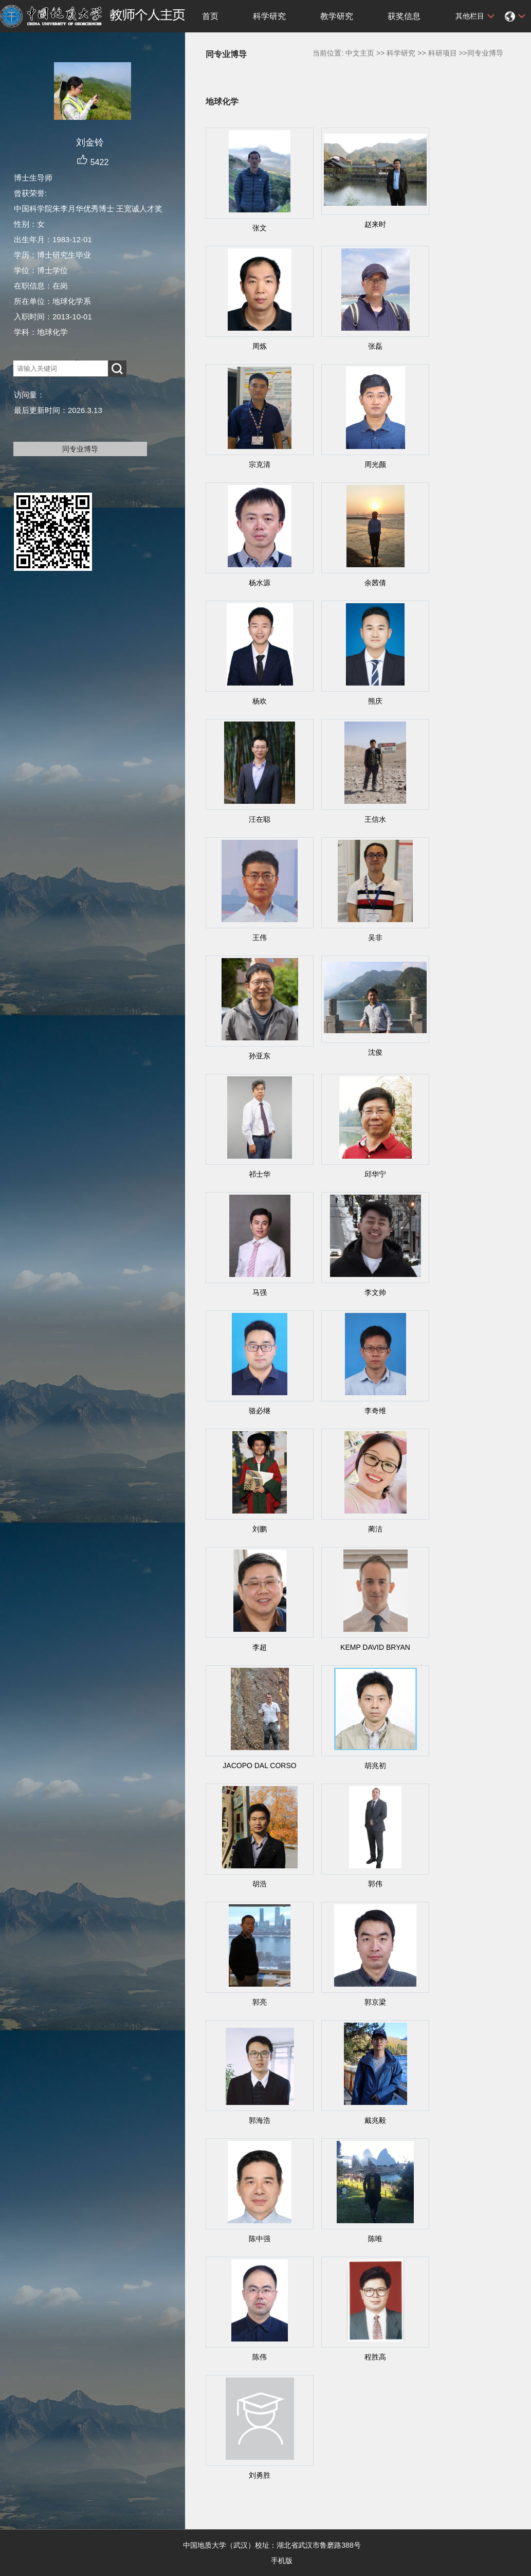 The image size is (531, 2576). Describe the element at coordinates (259, 1056) in the screenshot. I see `孙亚东` at that location.